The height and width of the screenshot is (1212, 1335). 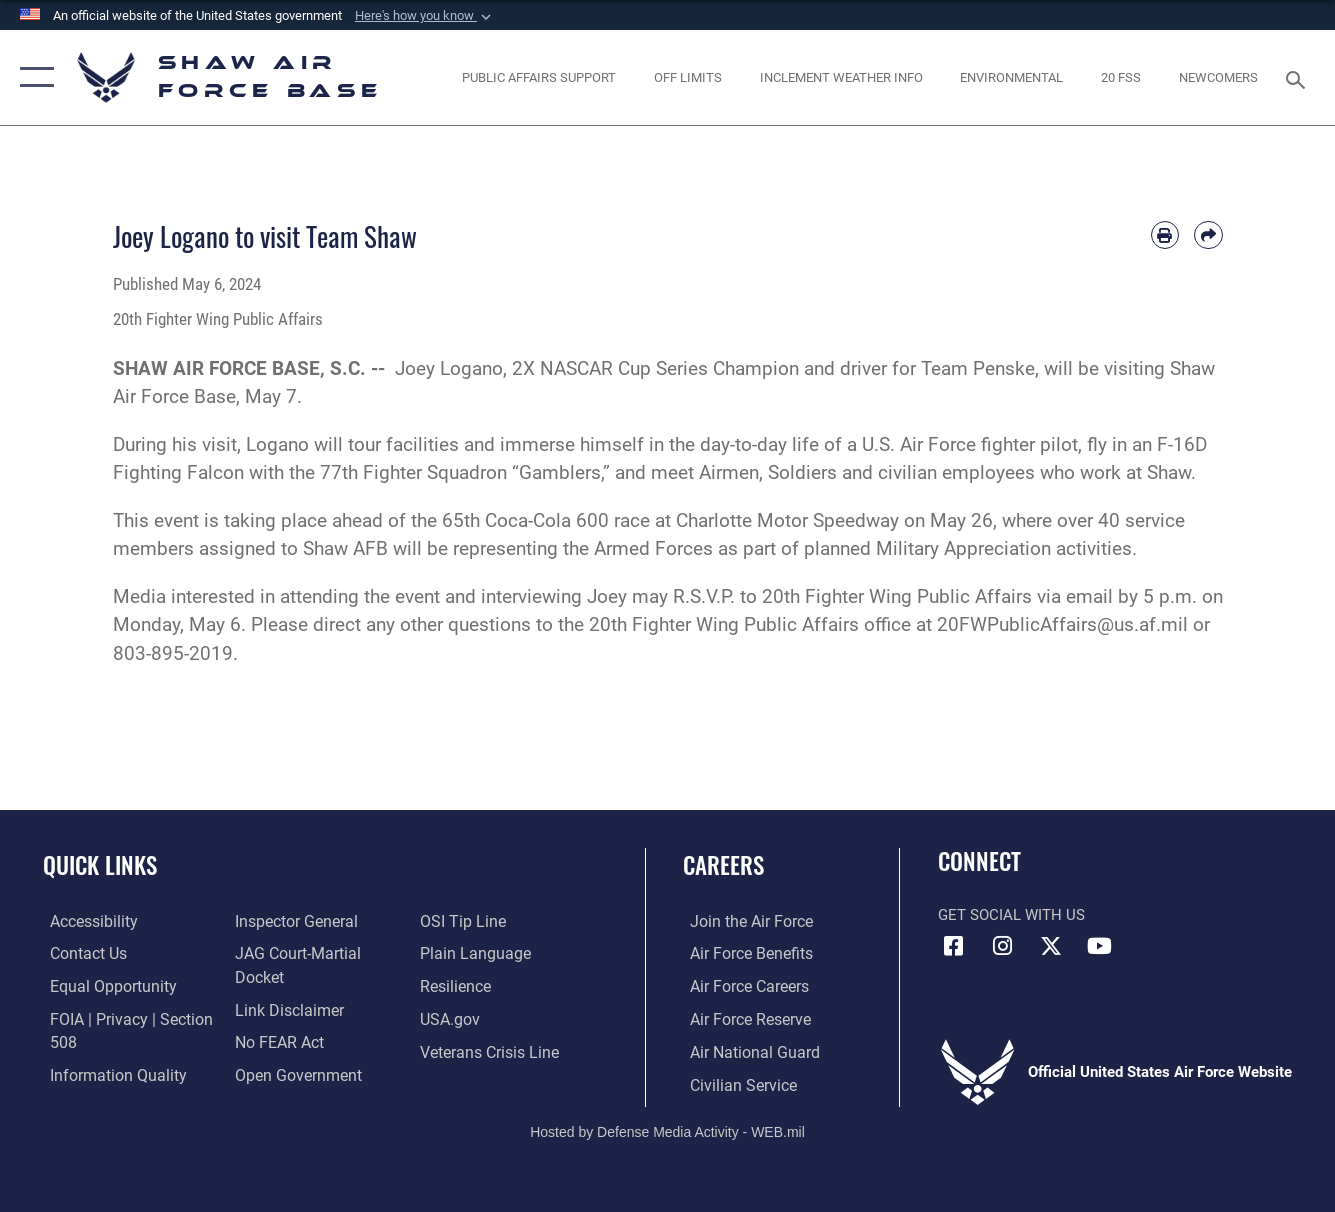 I want to click on [Link to the Air Force Reserve opens in a new window], so click(x=742, y=1018).